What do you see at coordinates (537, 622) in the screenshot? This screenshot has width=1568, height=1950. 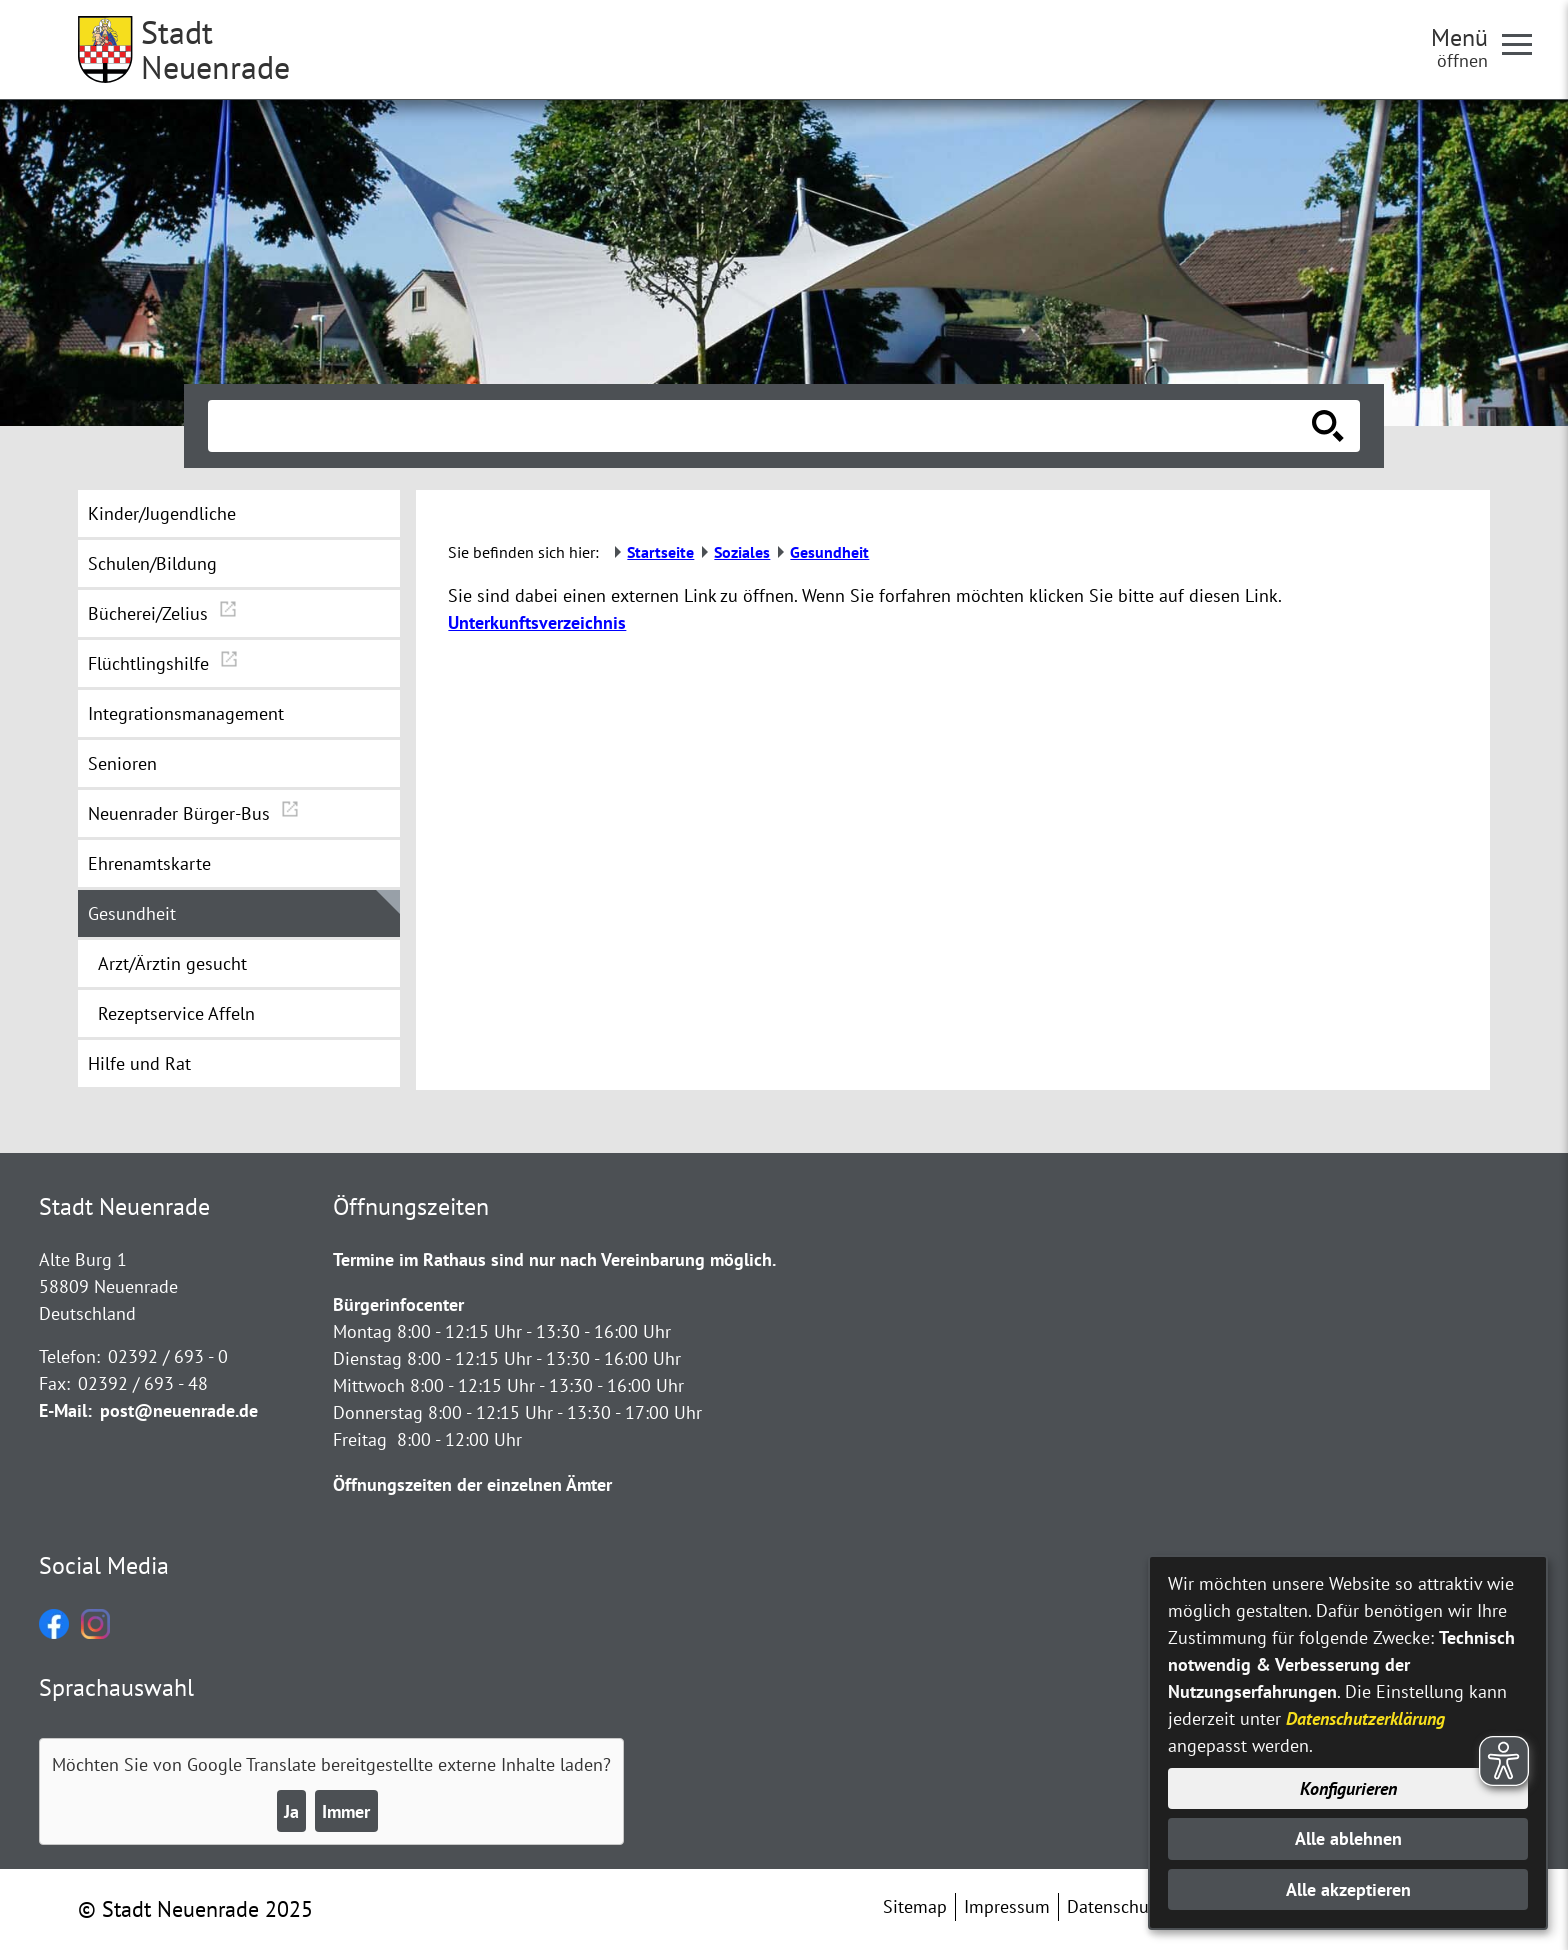 I see `Unterkunftsverzeichnis` at bounding box center [537, 622].